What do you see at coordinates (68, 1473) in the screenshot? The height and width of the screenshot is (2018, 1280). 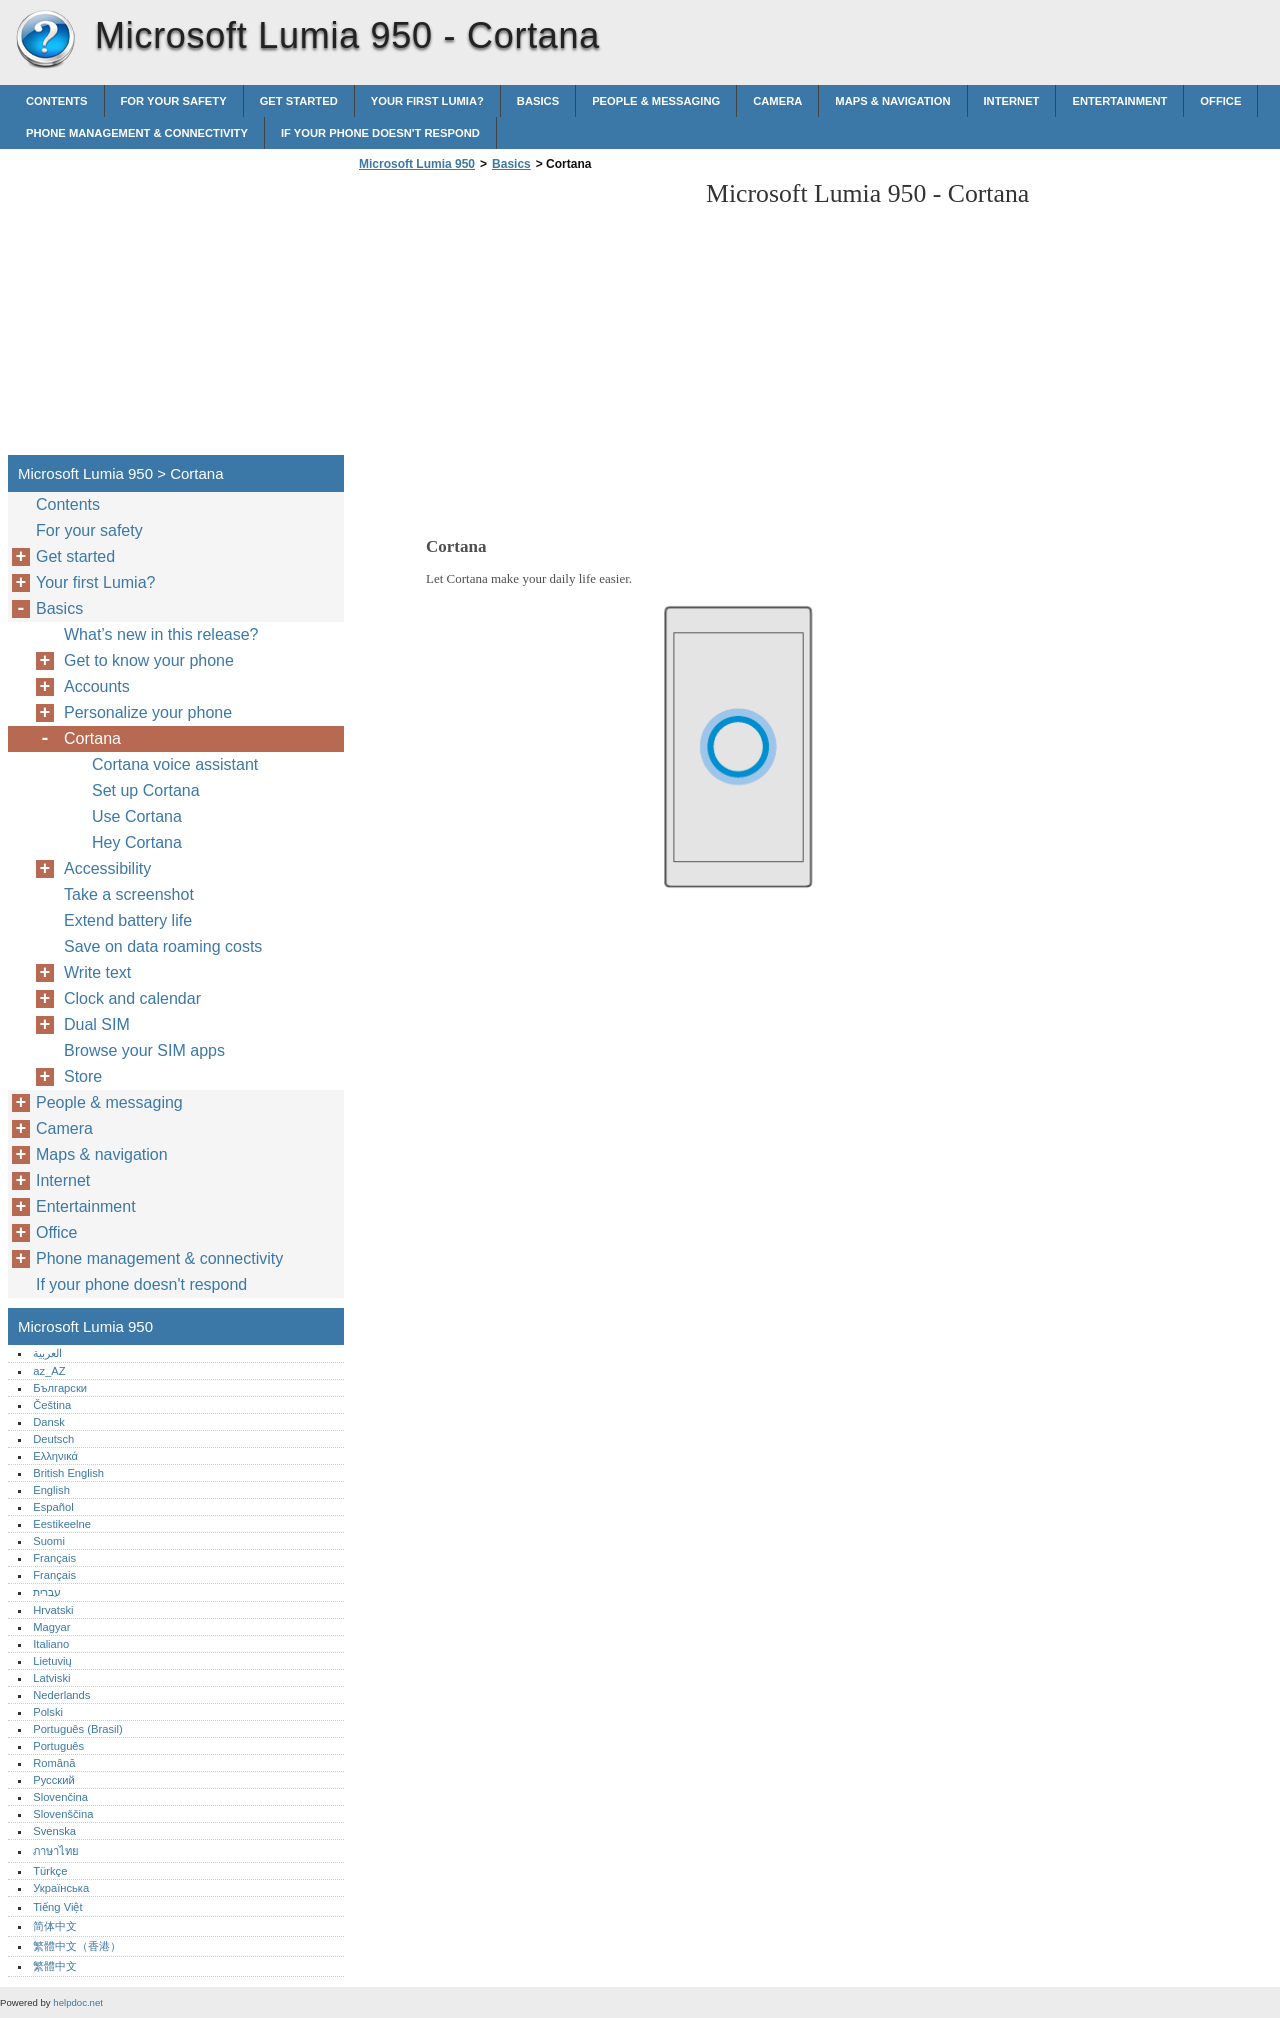 I see `British English` at bounding box center [68, 1473].